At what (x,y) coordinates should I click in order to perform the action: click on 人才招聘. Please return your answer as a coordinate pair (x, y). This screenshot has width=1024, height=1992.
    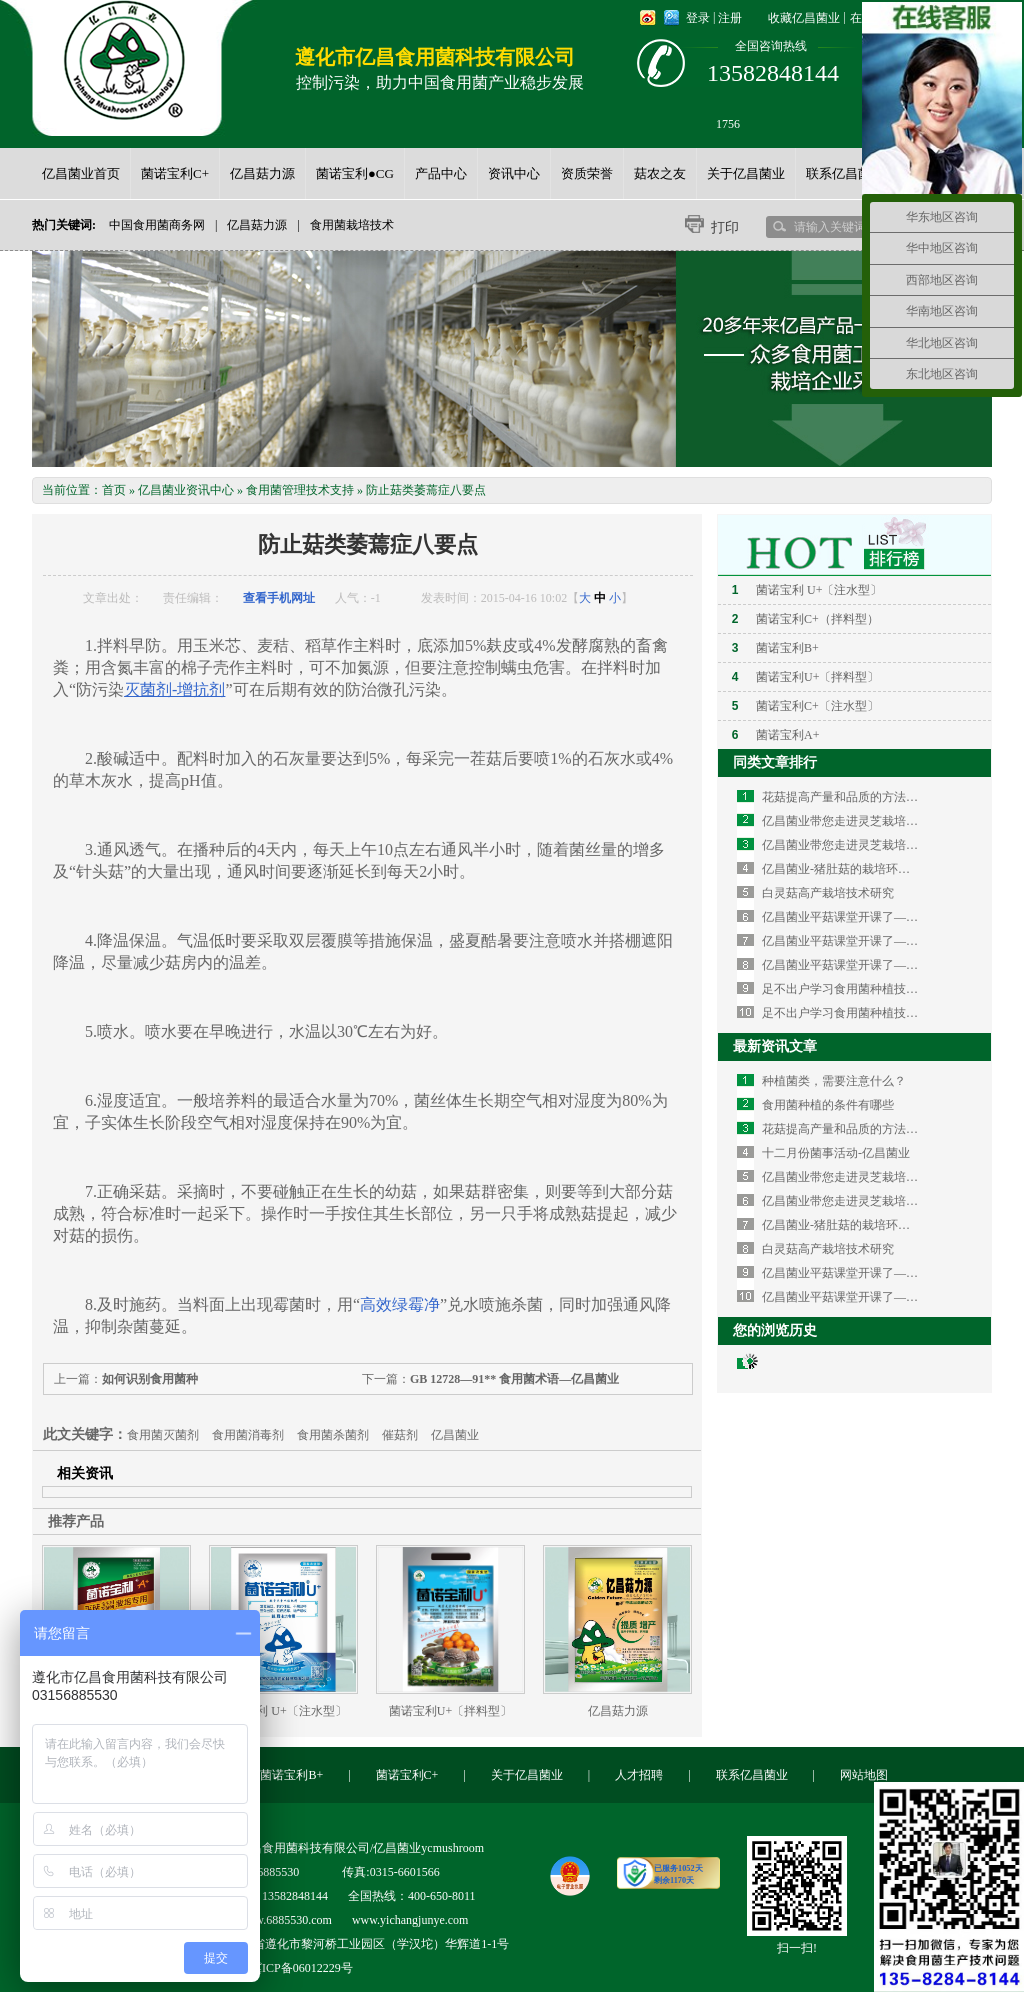
    Looking at the image, I should click on (639, 1775).